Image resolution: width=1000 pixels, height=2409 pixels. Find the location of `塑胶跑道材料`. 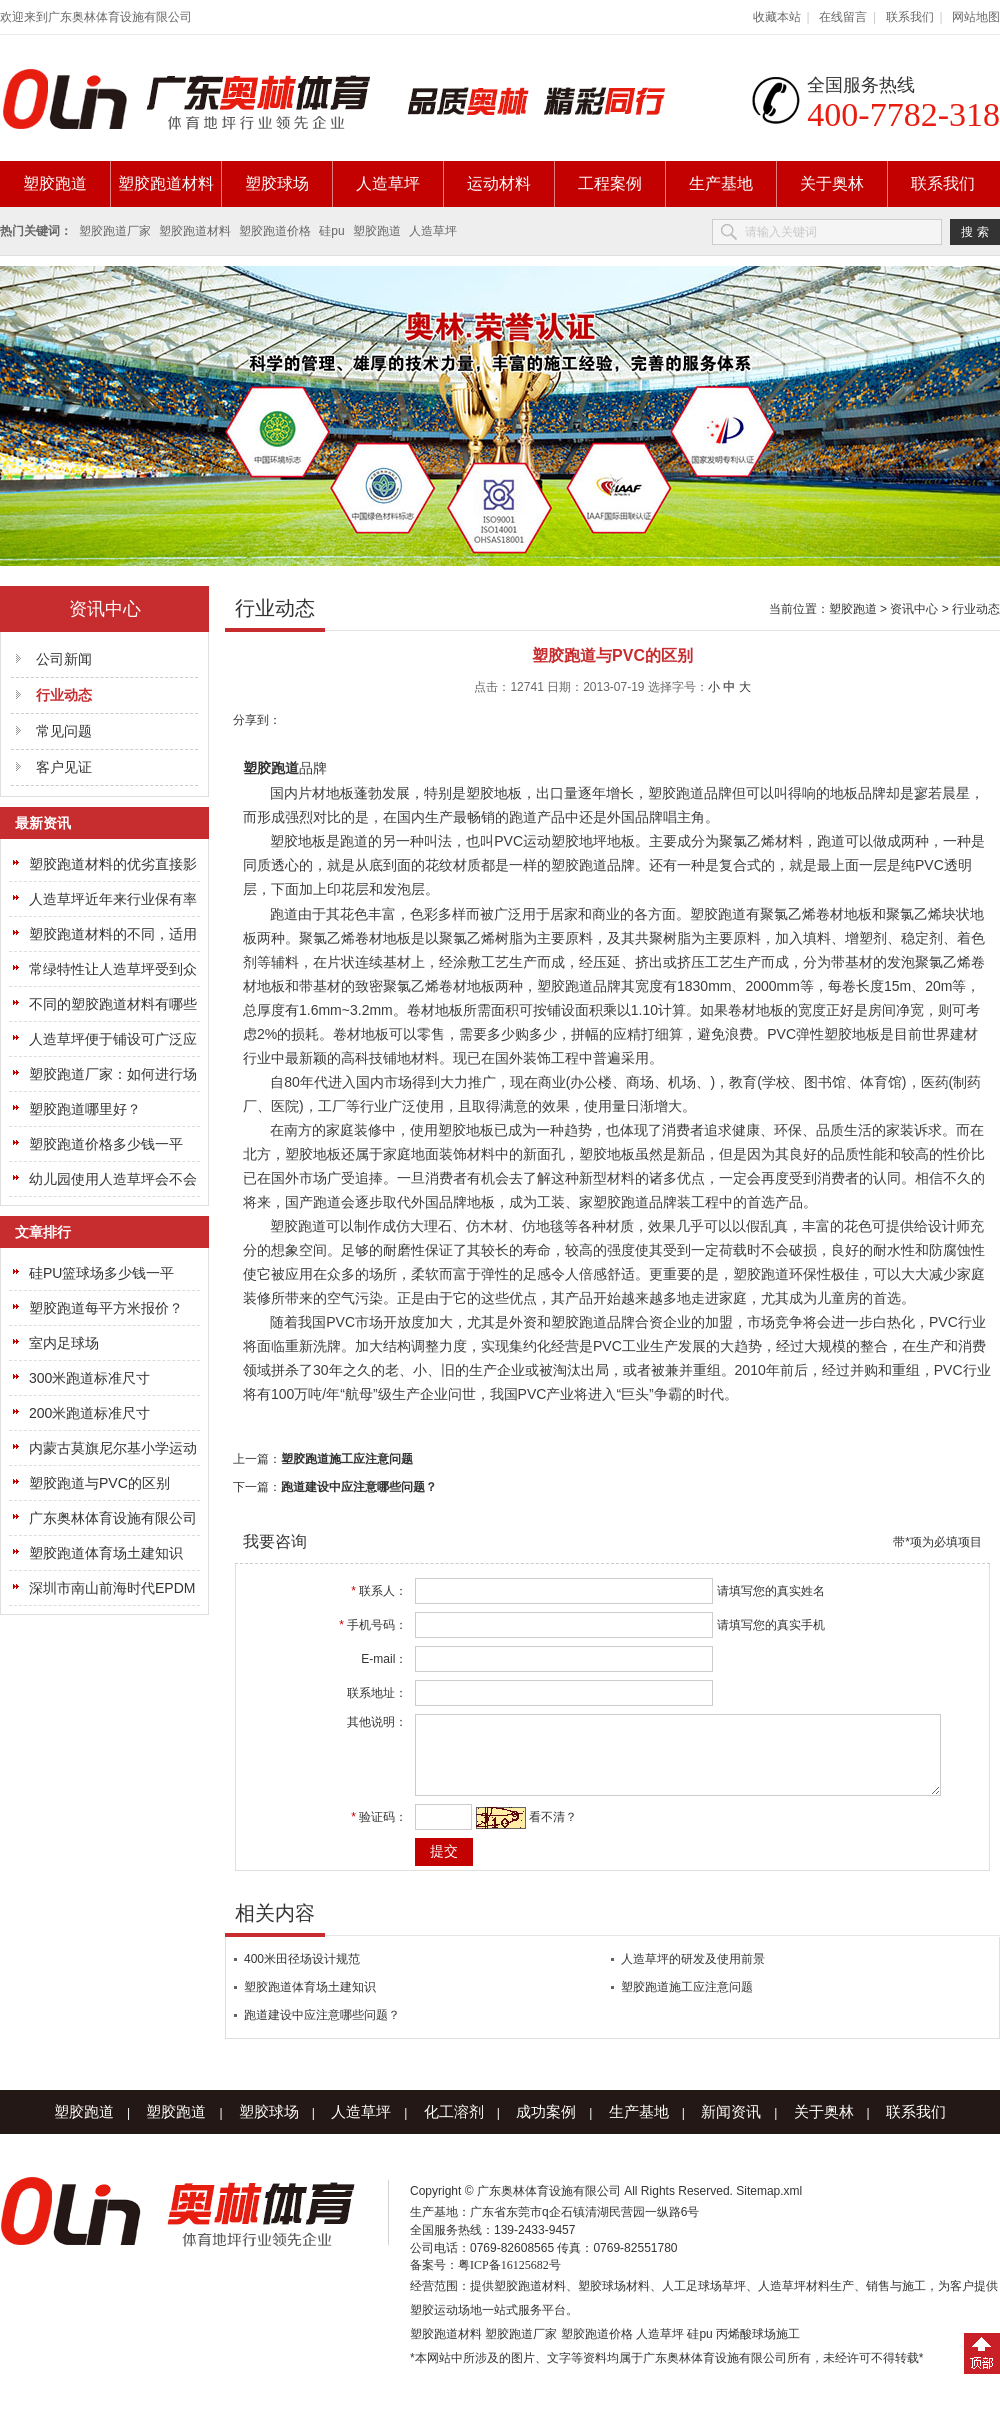

塑胶跑道材料 is located at coordinates (166, 183).